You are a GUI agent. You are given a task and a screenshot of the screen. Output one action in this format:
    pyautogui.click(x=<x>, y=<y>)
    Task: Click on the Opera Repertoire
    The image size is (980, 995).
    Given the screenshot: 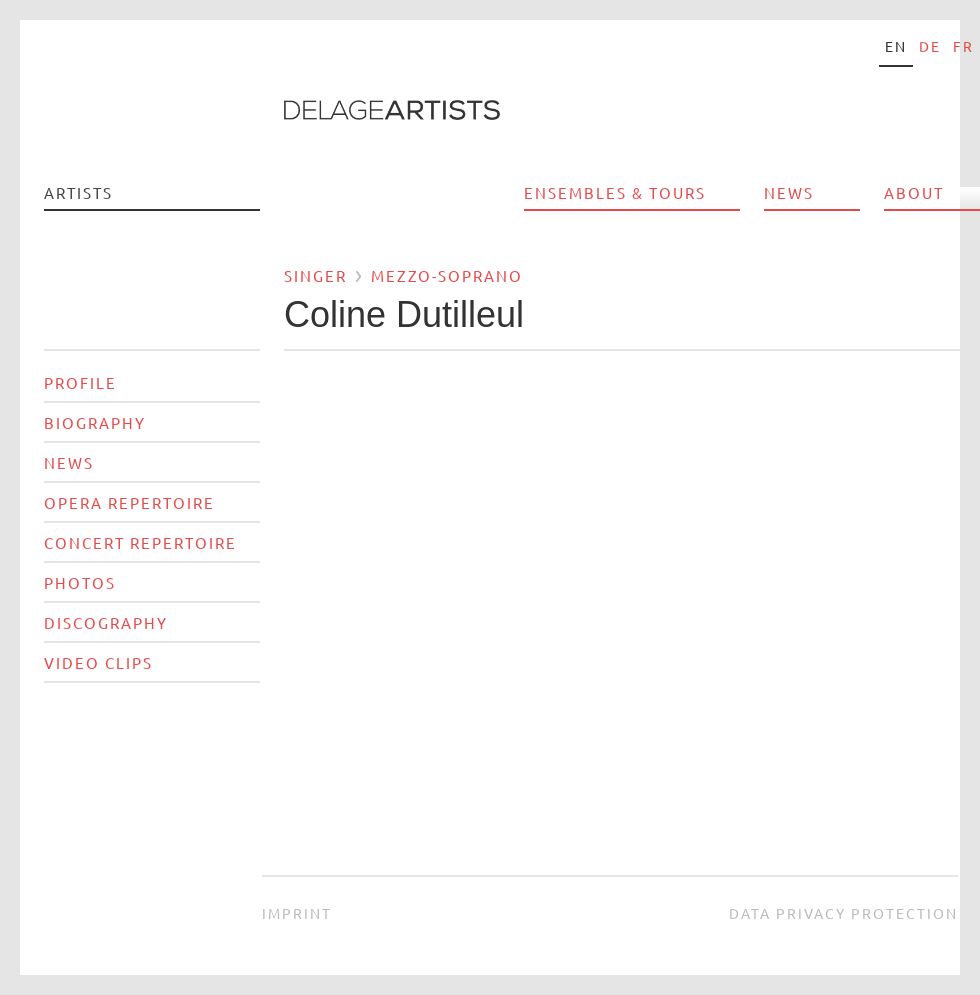 What is the action you would take?
    pyautogui.click(x=129, y=502)
    